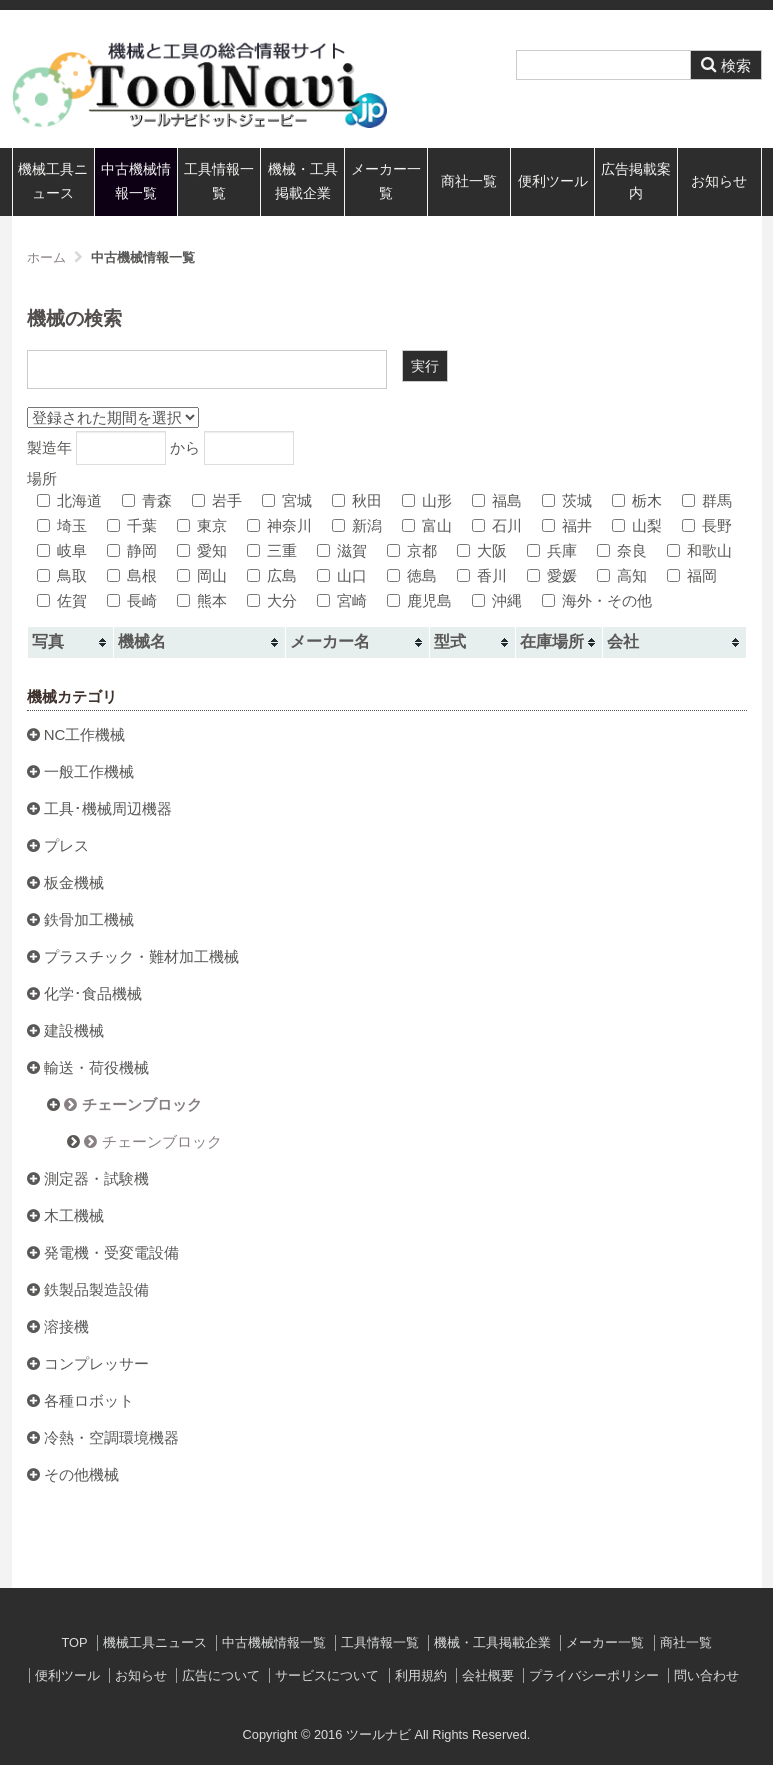  What do you see at coordinates (636, 181) in the screenshot?
I see `広告掲載案内` at bounding box center [636, 181].